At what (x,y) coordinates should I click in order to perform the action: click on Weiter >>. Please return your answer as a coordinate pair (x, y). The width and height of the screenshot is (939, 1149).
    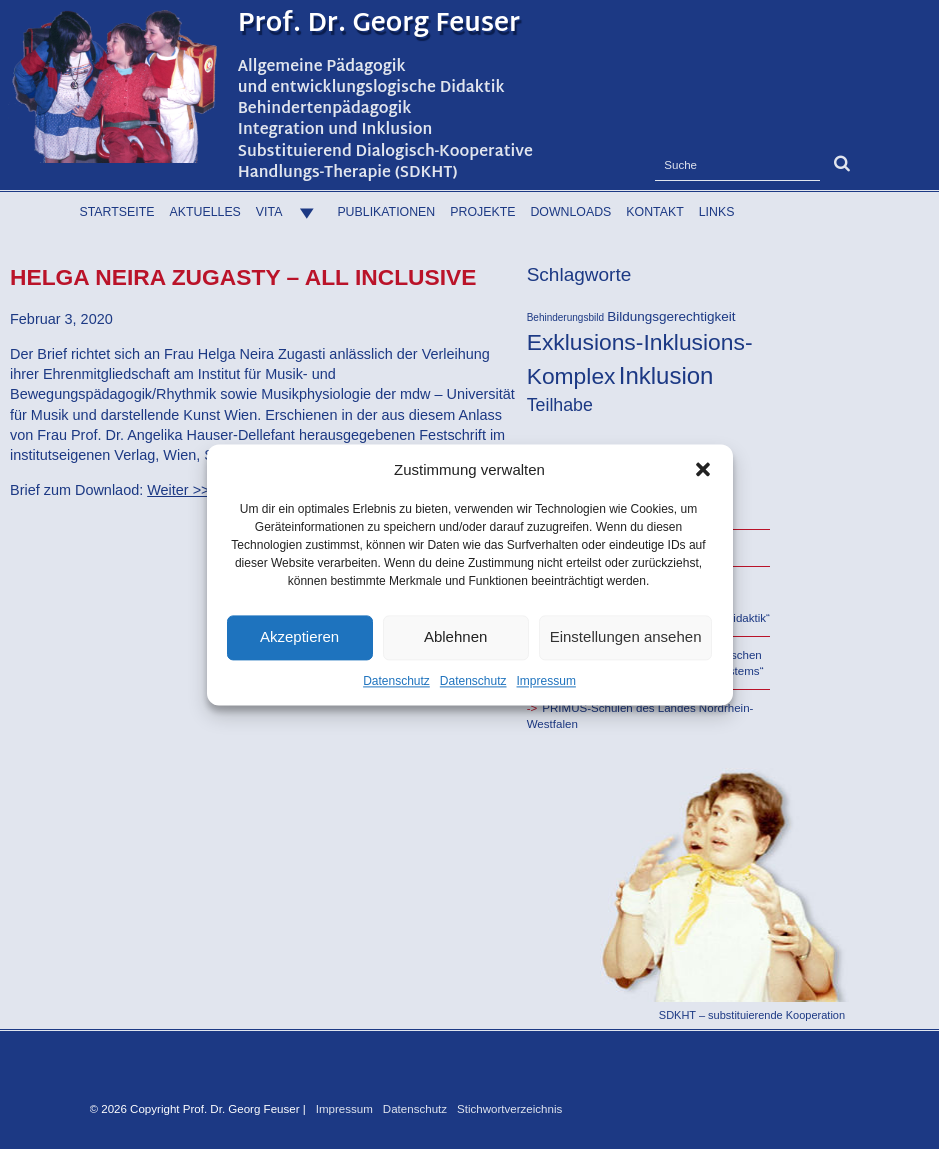
    Looking at the image, I should click on (178, 490).